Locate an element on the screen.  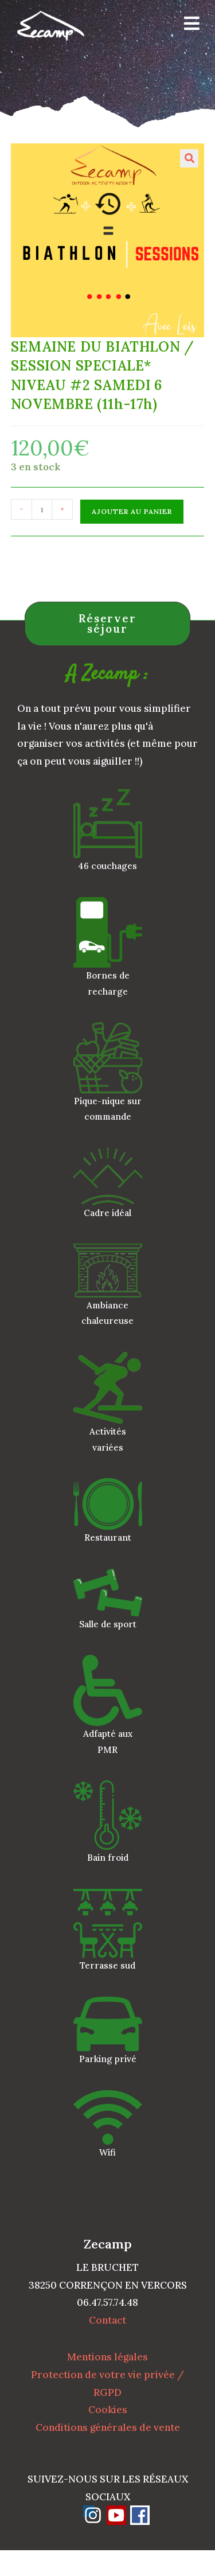
[button] is located at coordinates (189, 158).